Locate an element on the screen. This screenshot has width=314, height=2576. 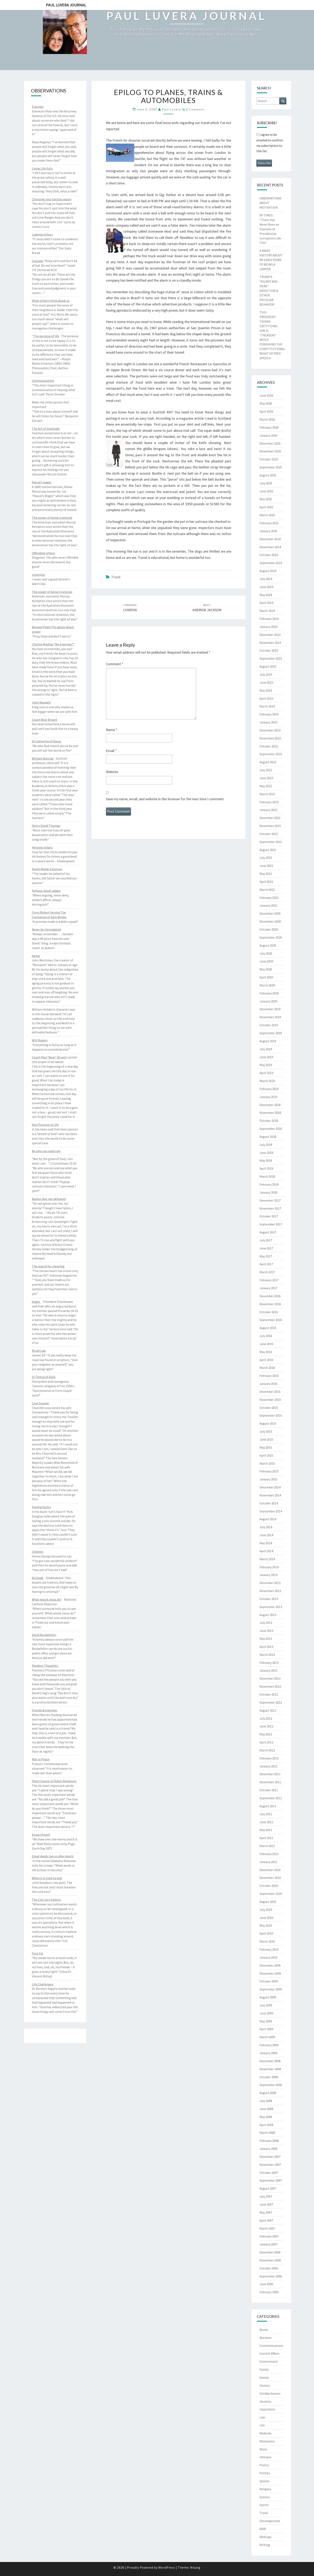
July 2009 is located at coordinates (266, 2005).